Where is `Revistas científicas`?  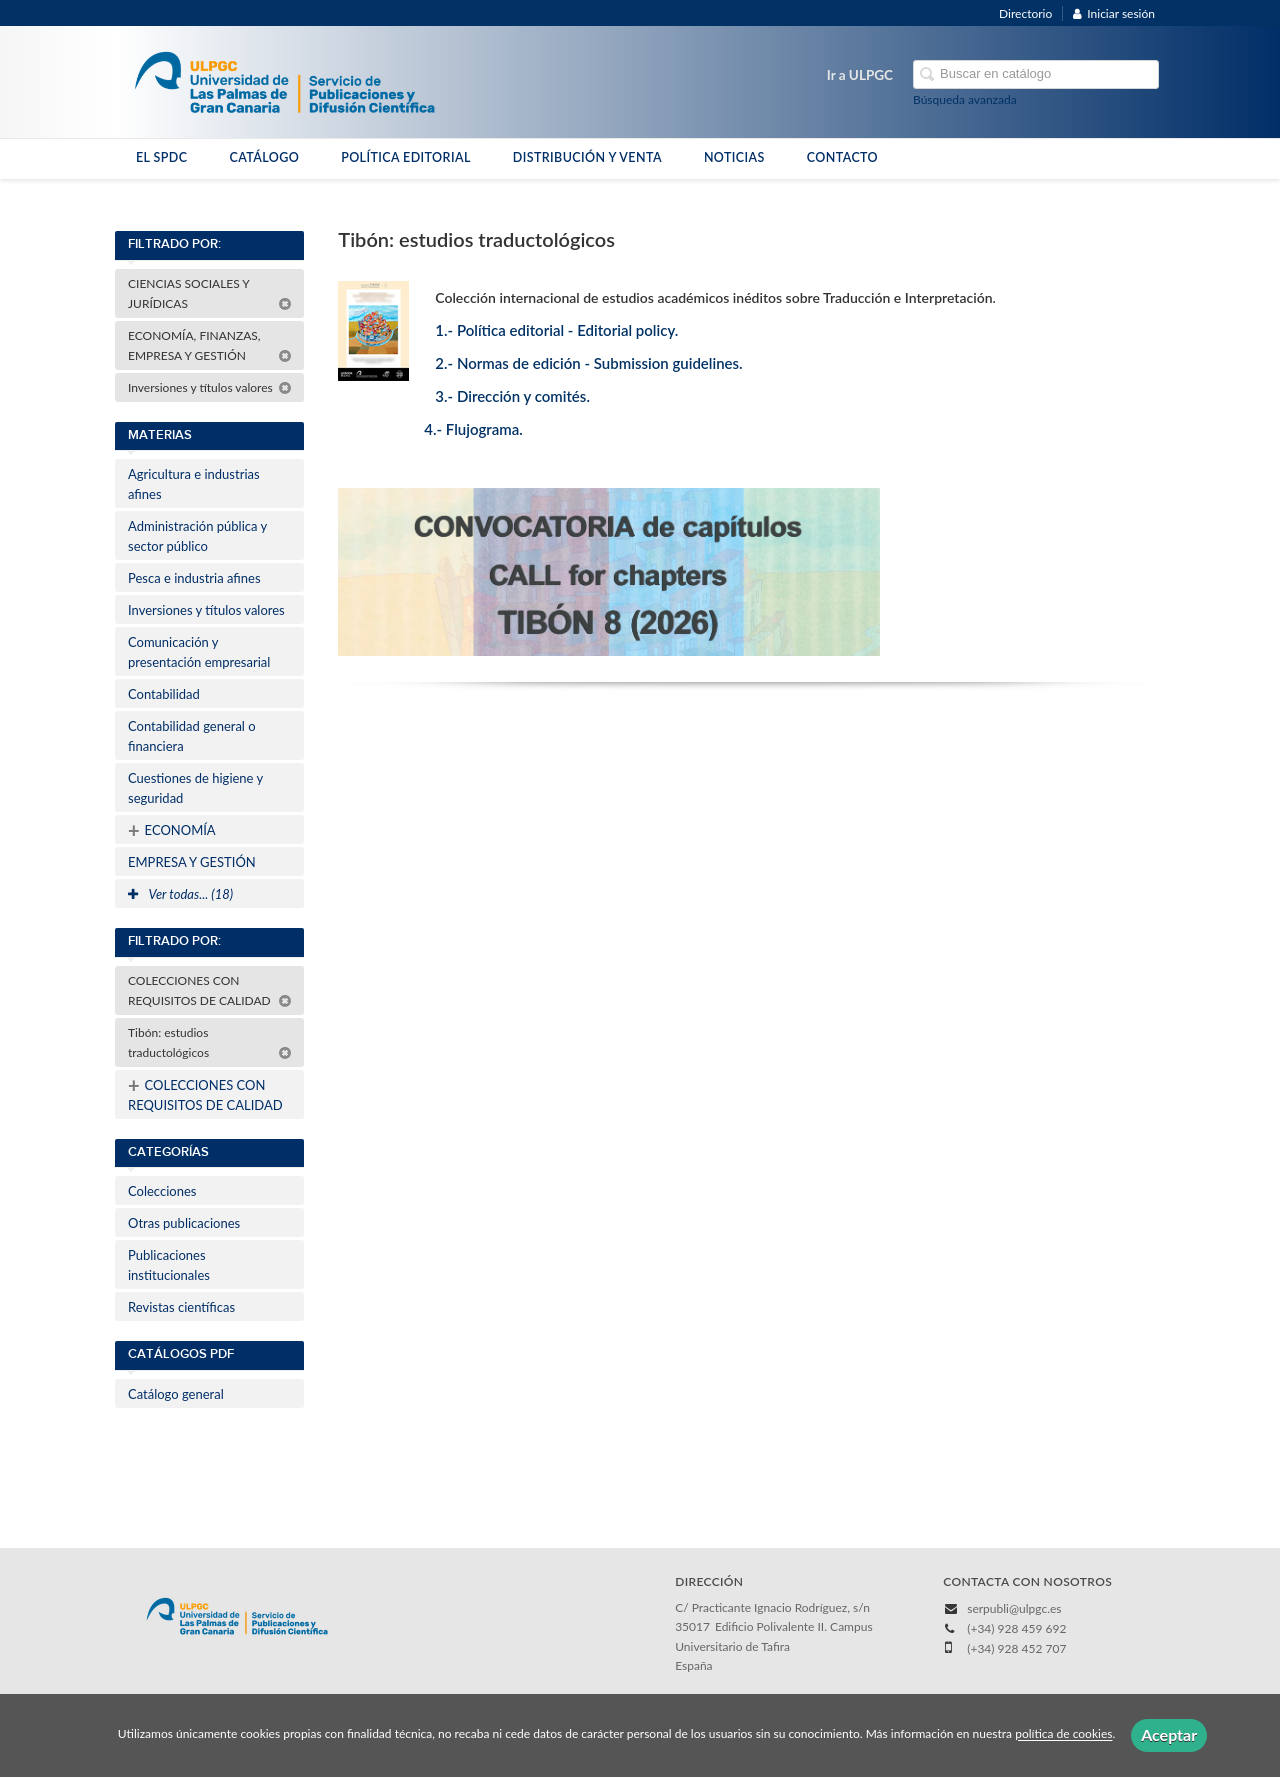 Revistas científicas is located at coordinates (181, 1307).